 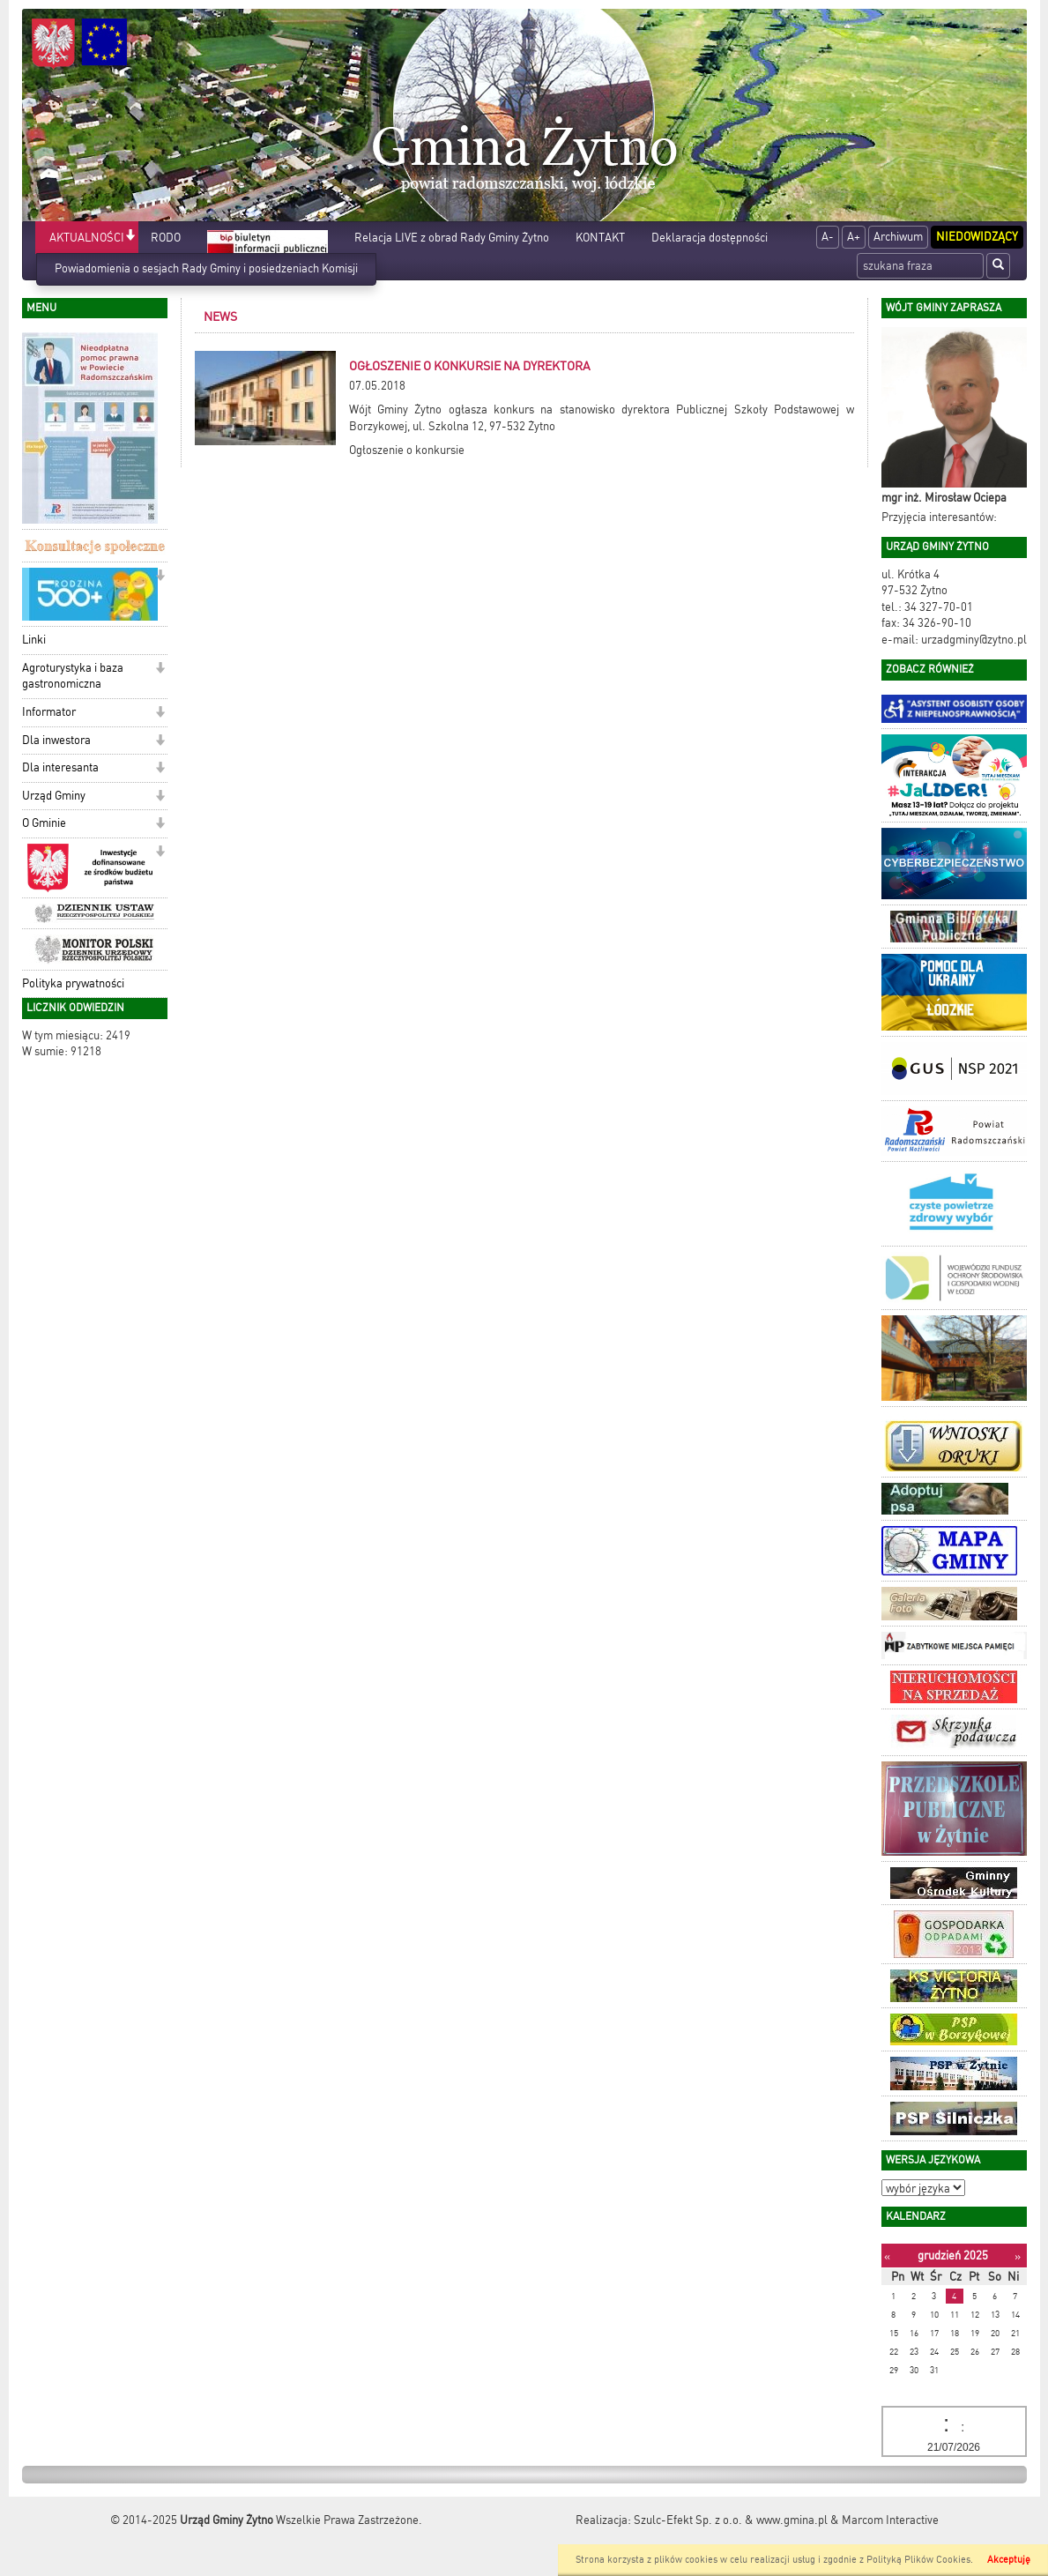 What do you see at coordinates (53, 795) in the screenshot?
I see `Urząd Gminy` at bounding box center [53, 795].